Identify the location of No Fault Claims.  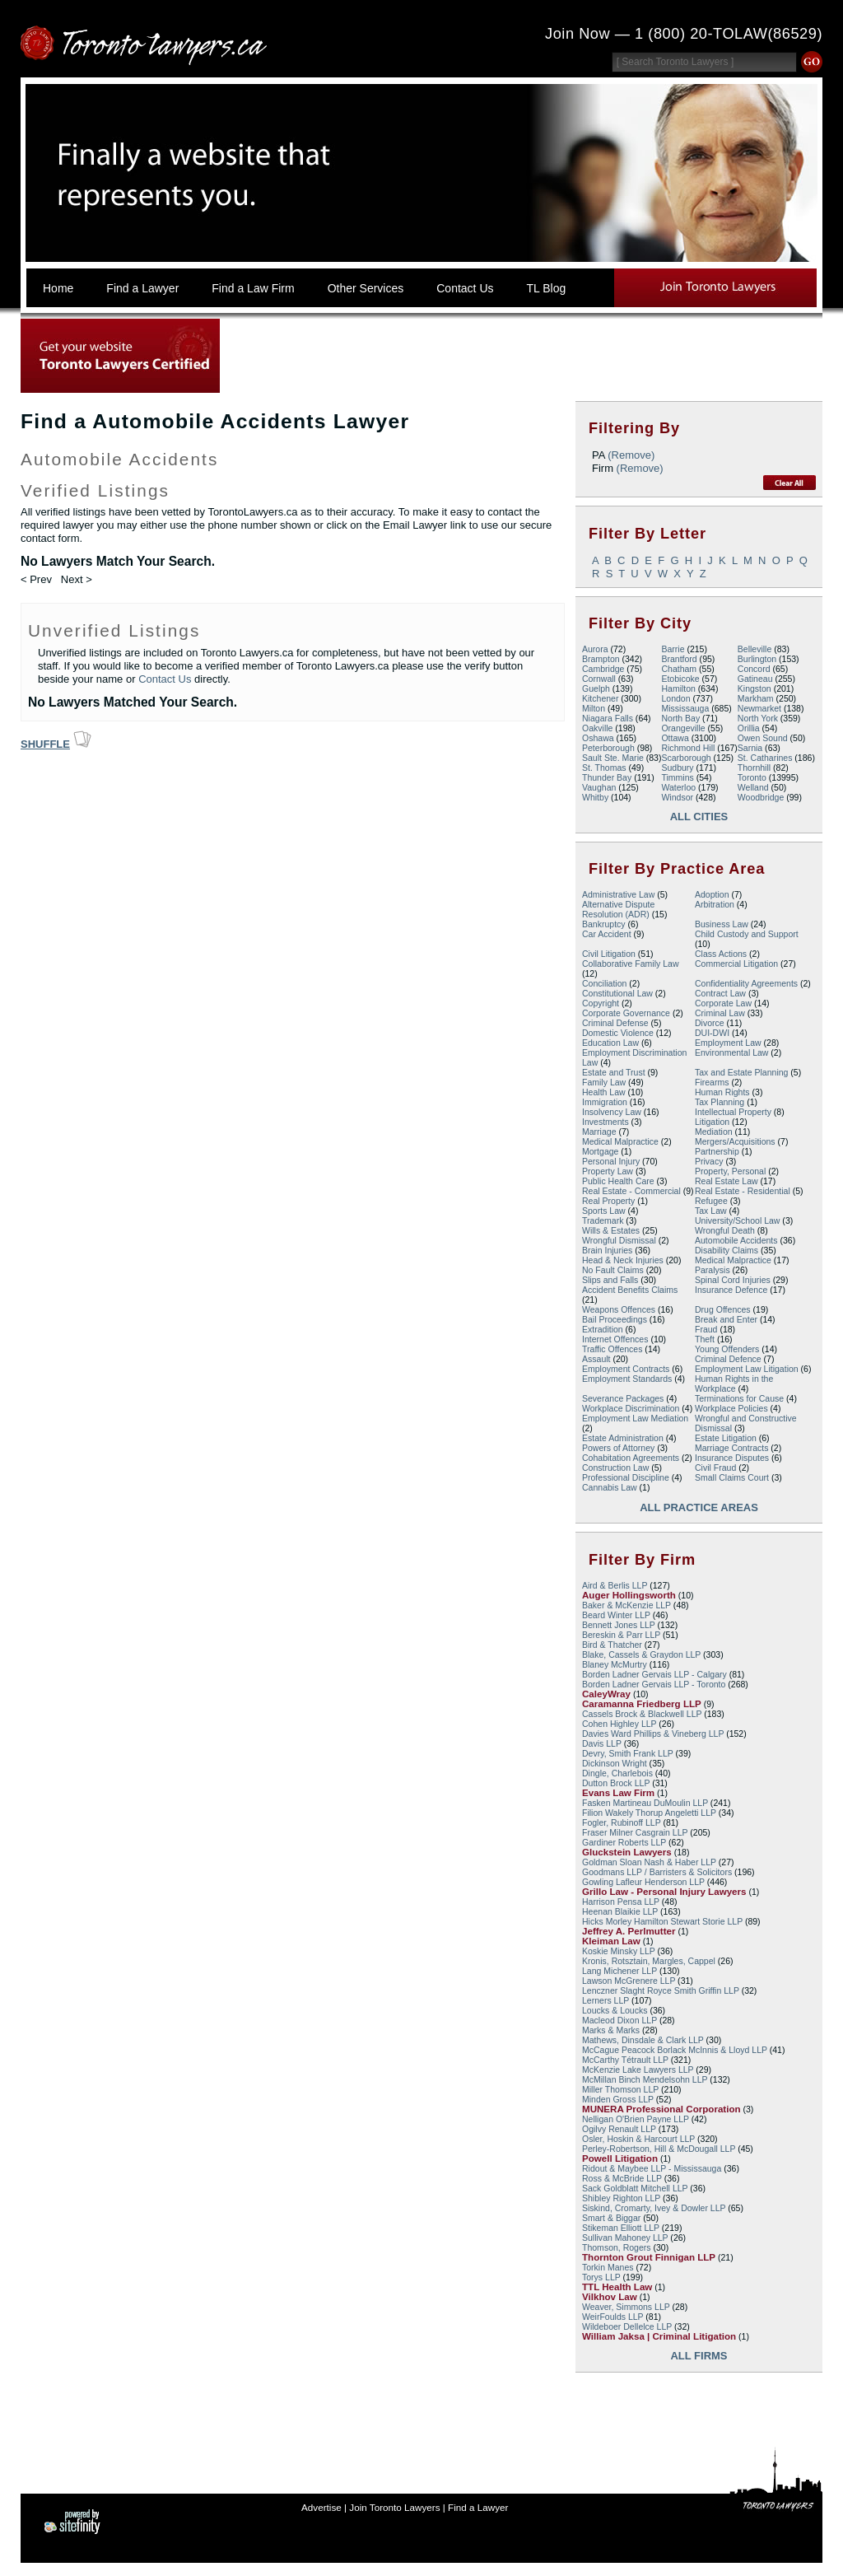
(613, 1270).